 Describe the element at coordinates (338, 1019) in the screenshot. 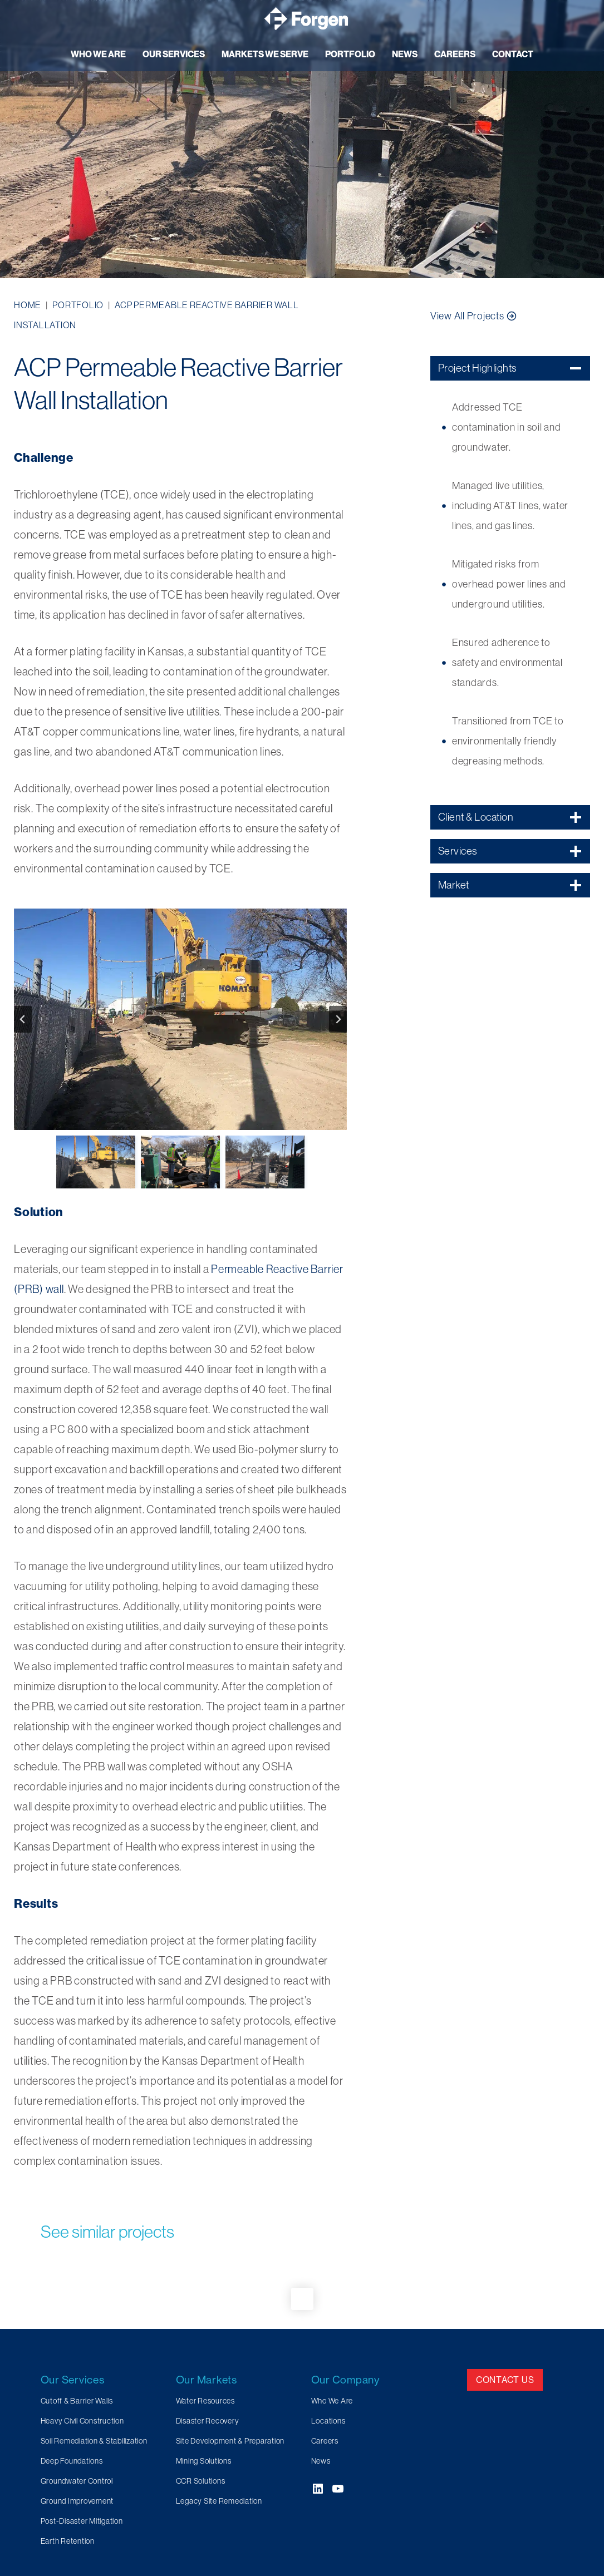

I see `[Next slide]` at that location.